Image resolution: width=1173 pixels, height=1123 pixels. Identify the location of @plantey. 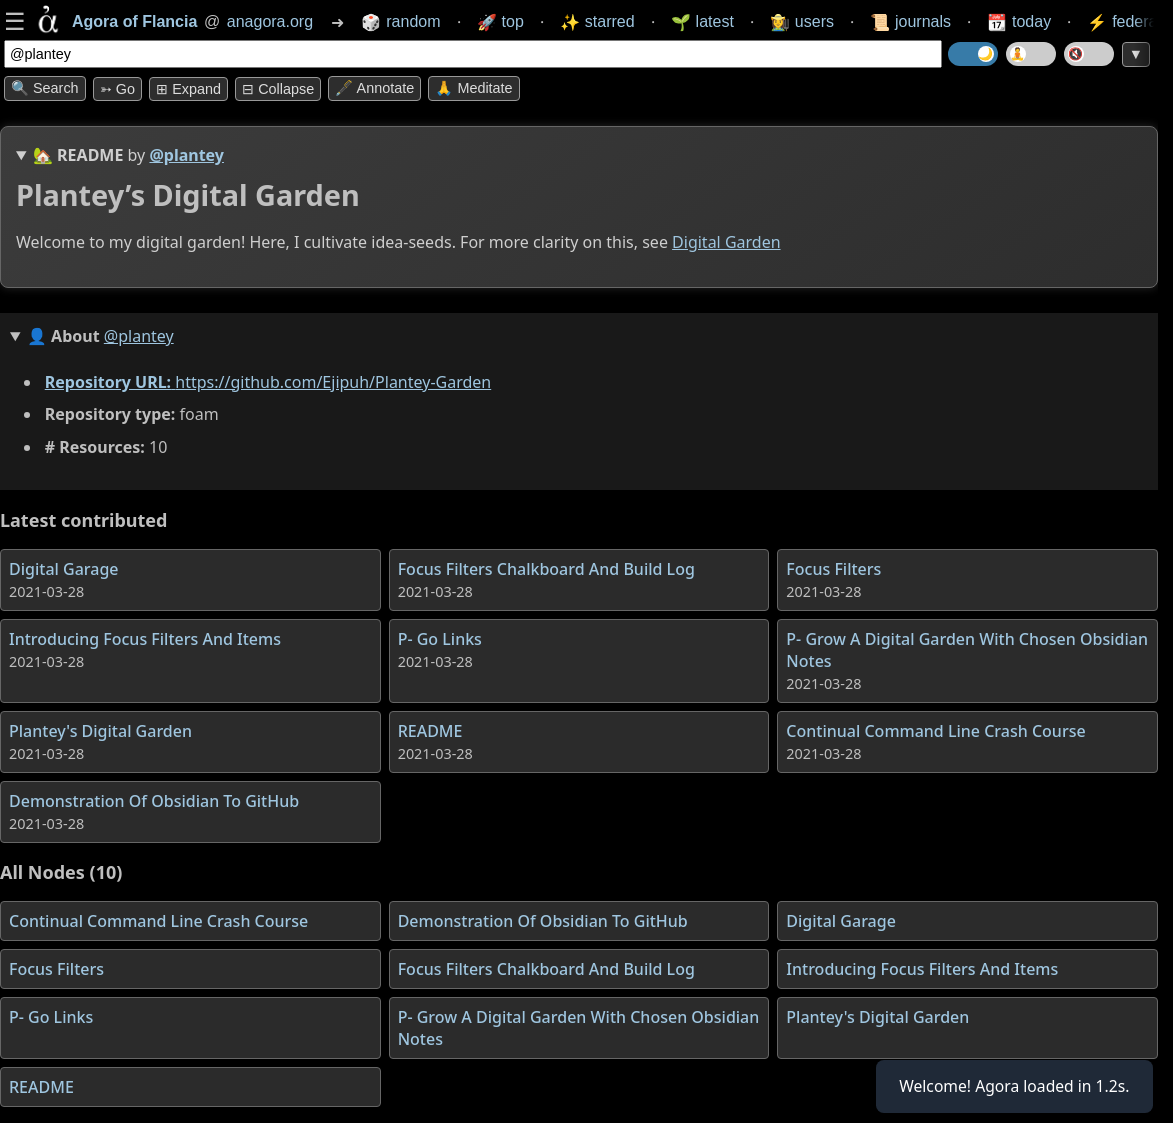
(186, 155).